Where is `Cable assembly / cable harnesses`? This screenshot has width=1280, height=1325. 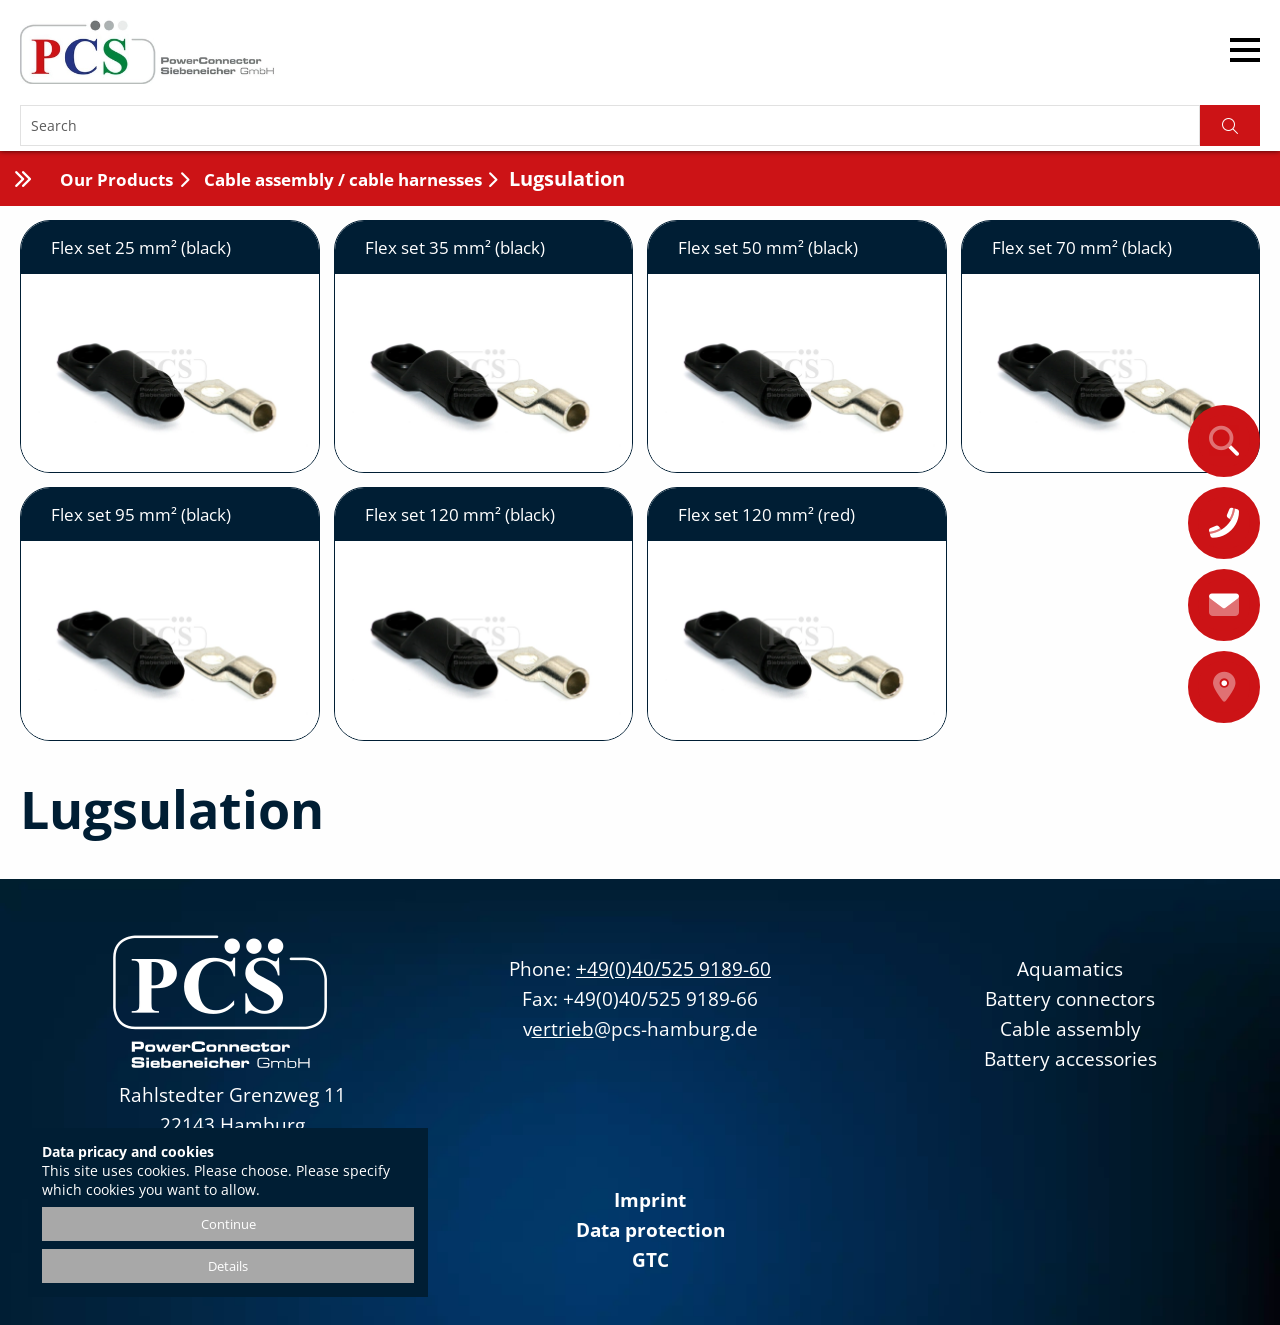
Cable assembly / cable harnesses is located at coordinates (341, 179).